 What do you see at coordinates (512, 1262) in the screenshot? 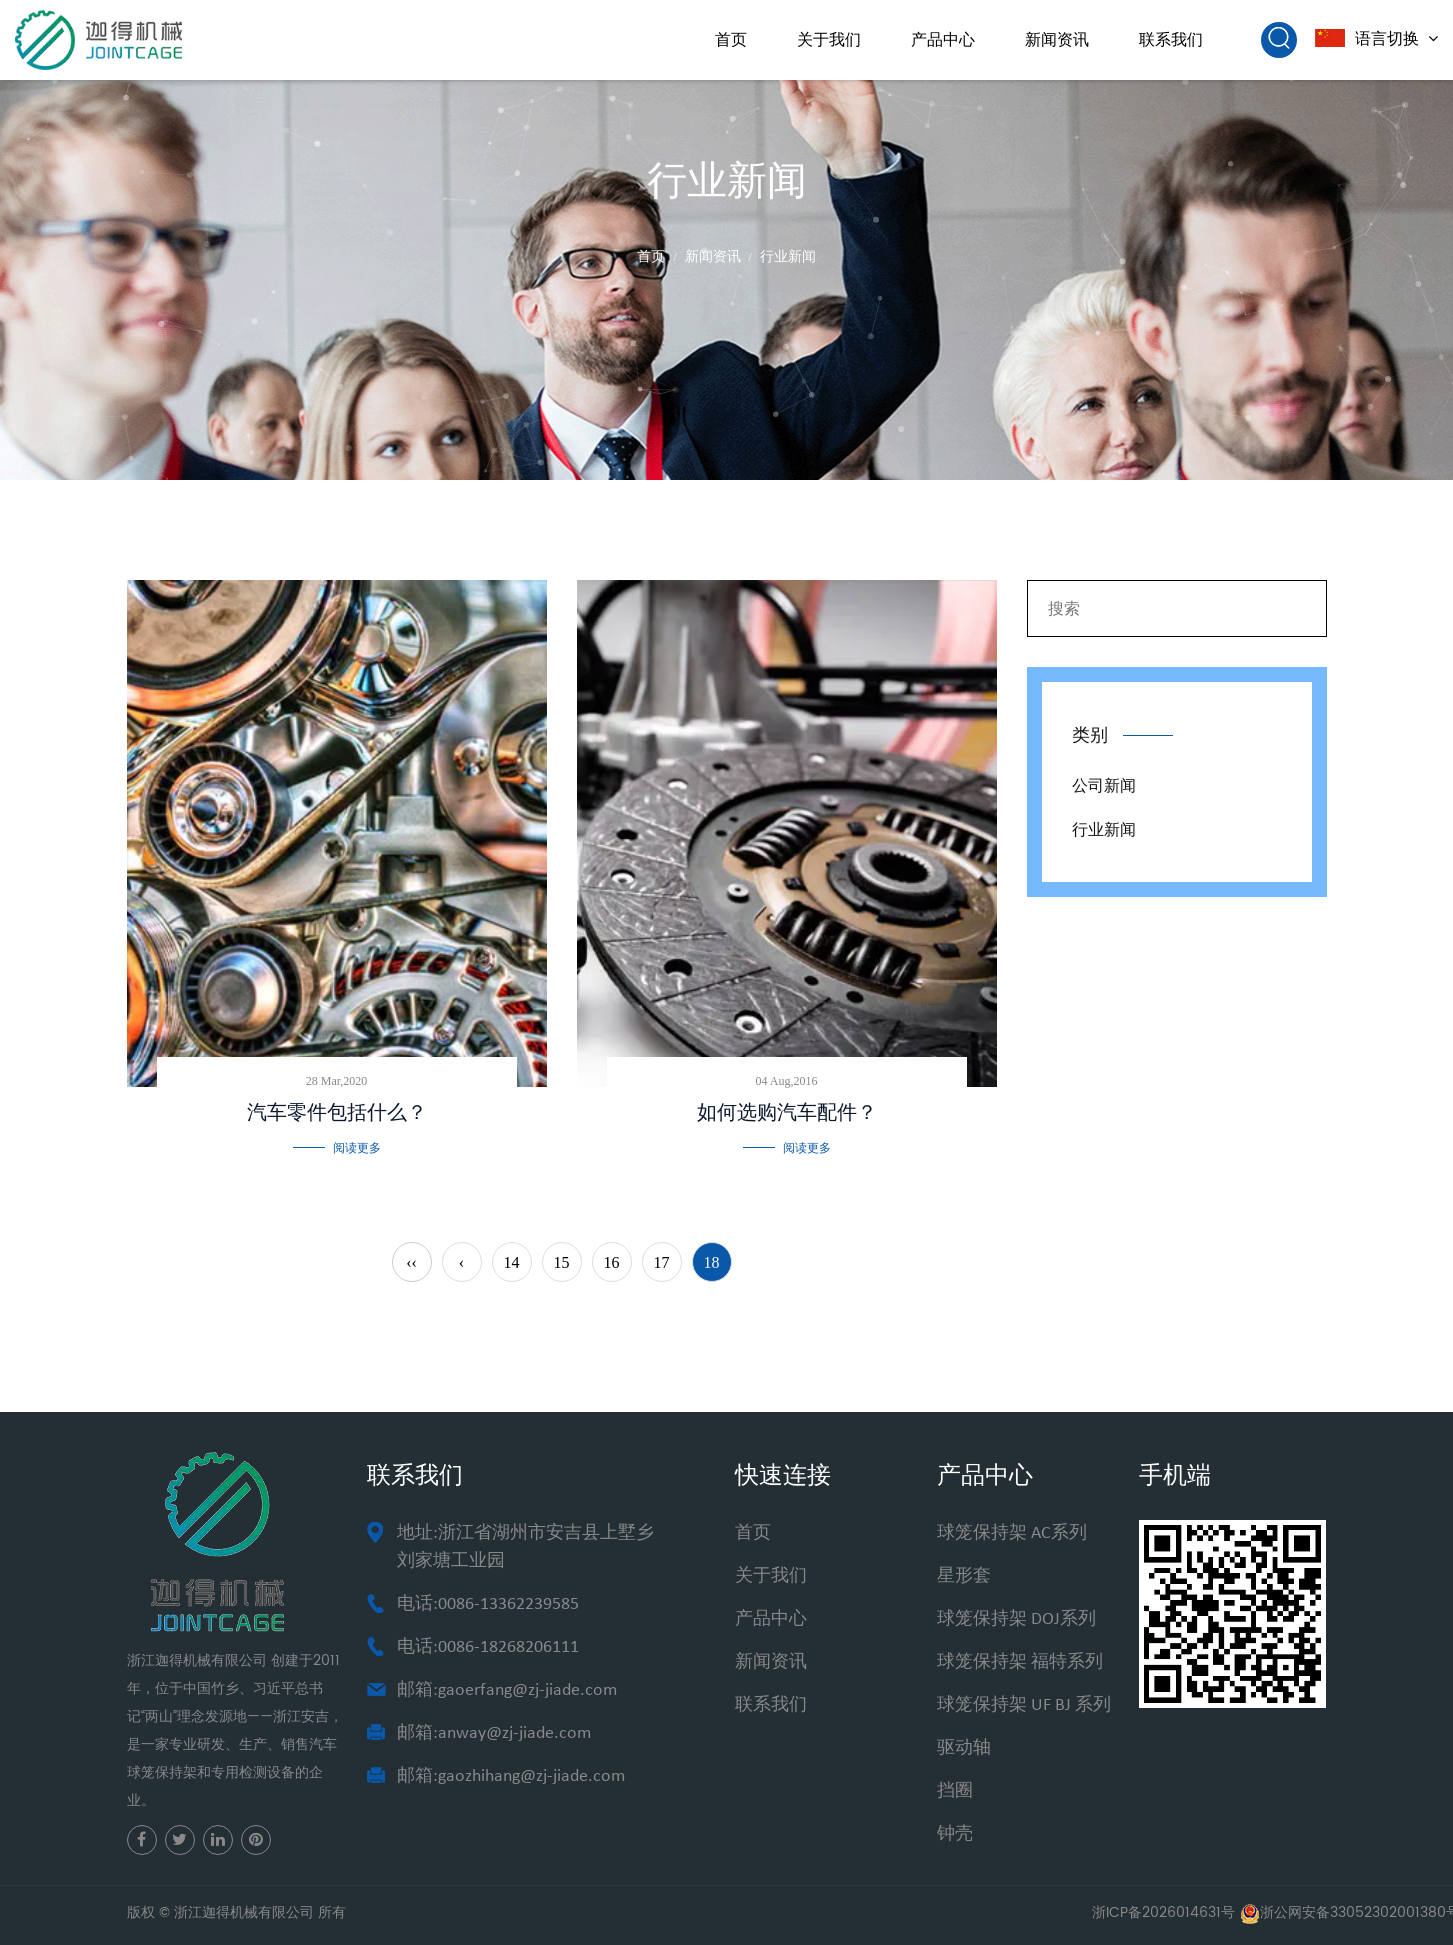
I see `14` at bounding box center [512, 1262].